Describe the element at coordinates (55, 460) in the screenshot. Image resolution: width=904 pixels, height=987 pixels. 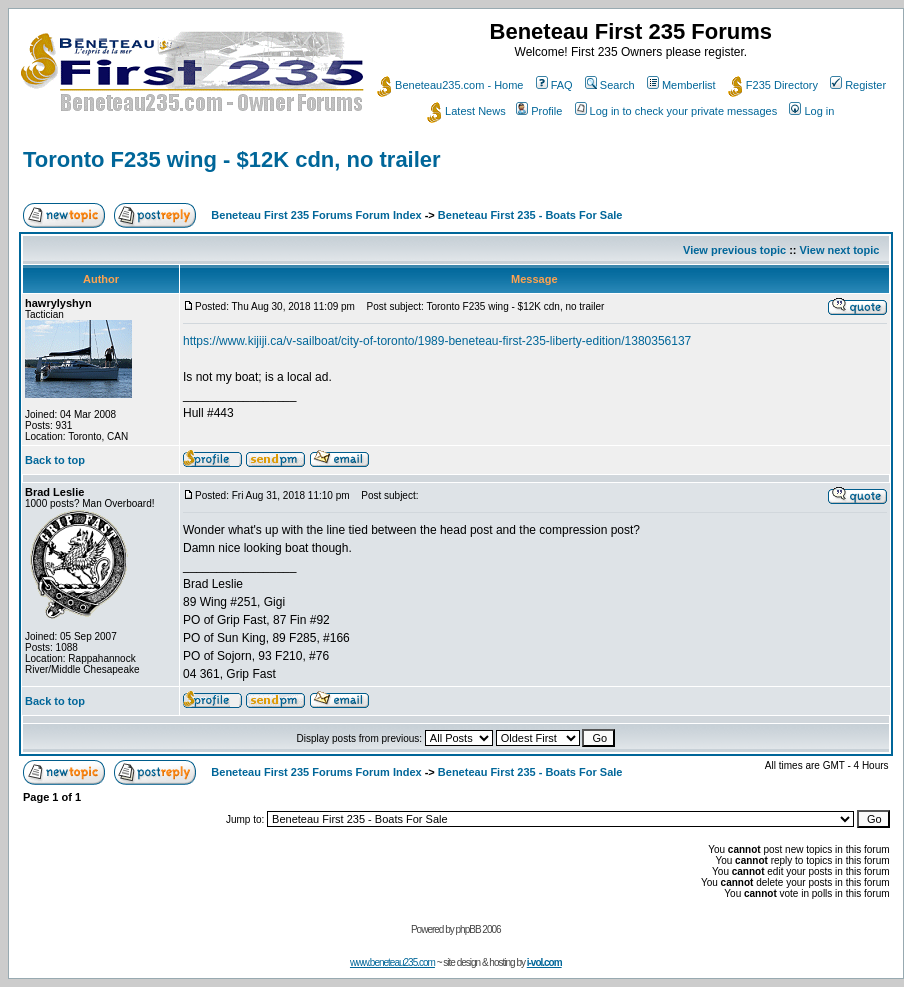
I see `Back to top` at that location.